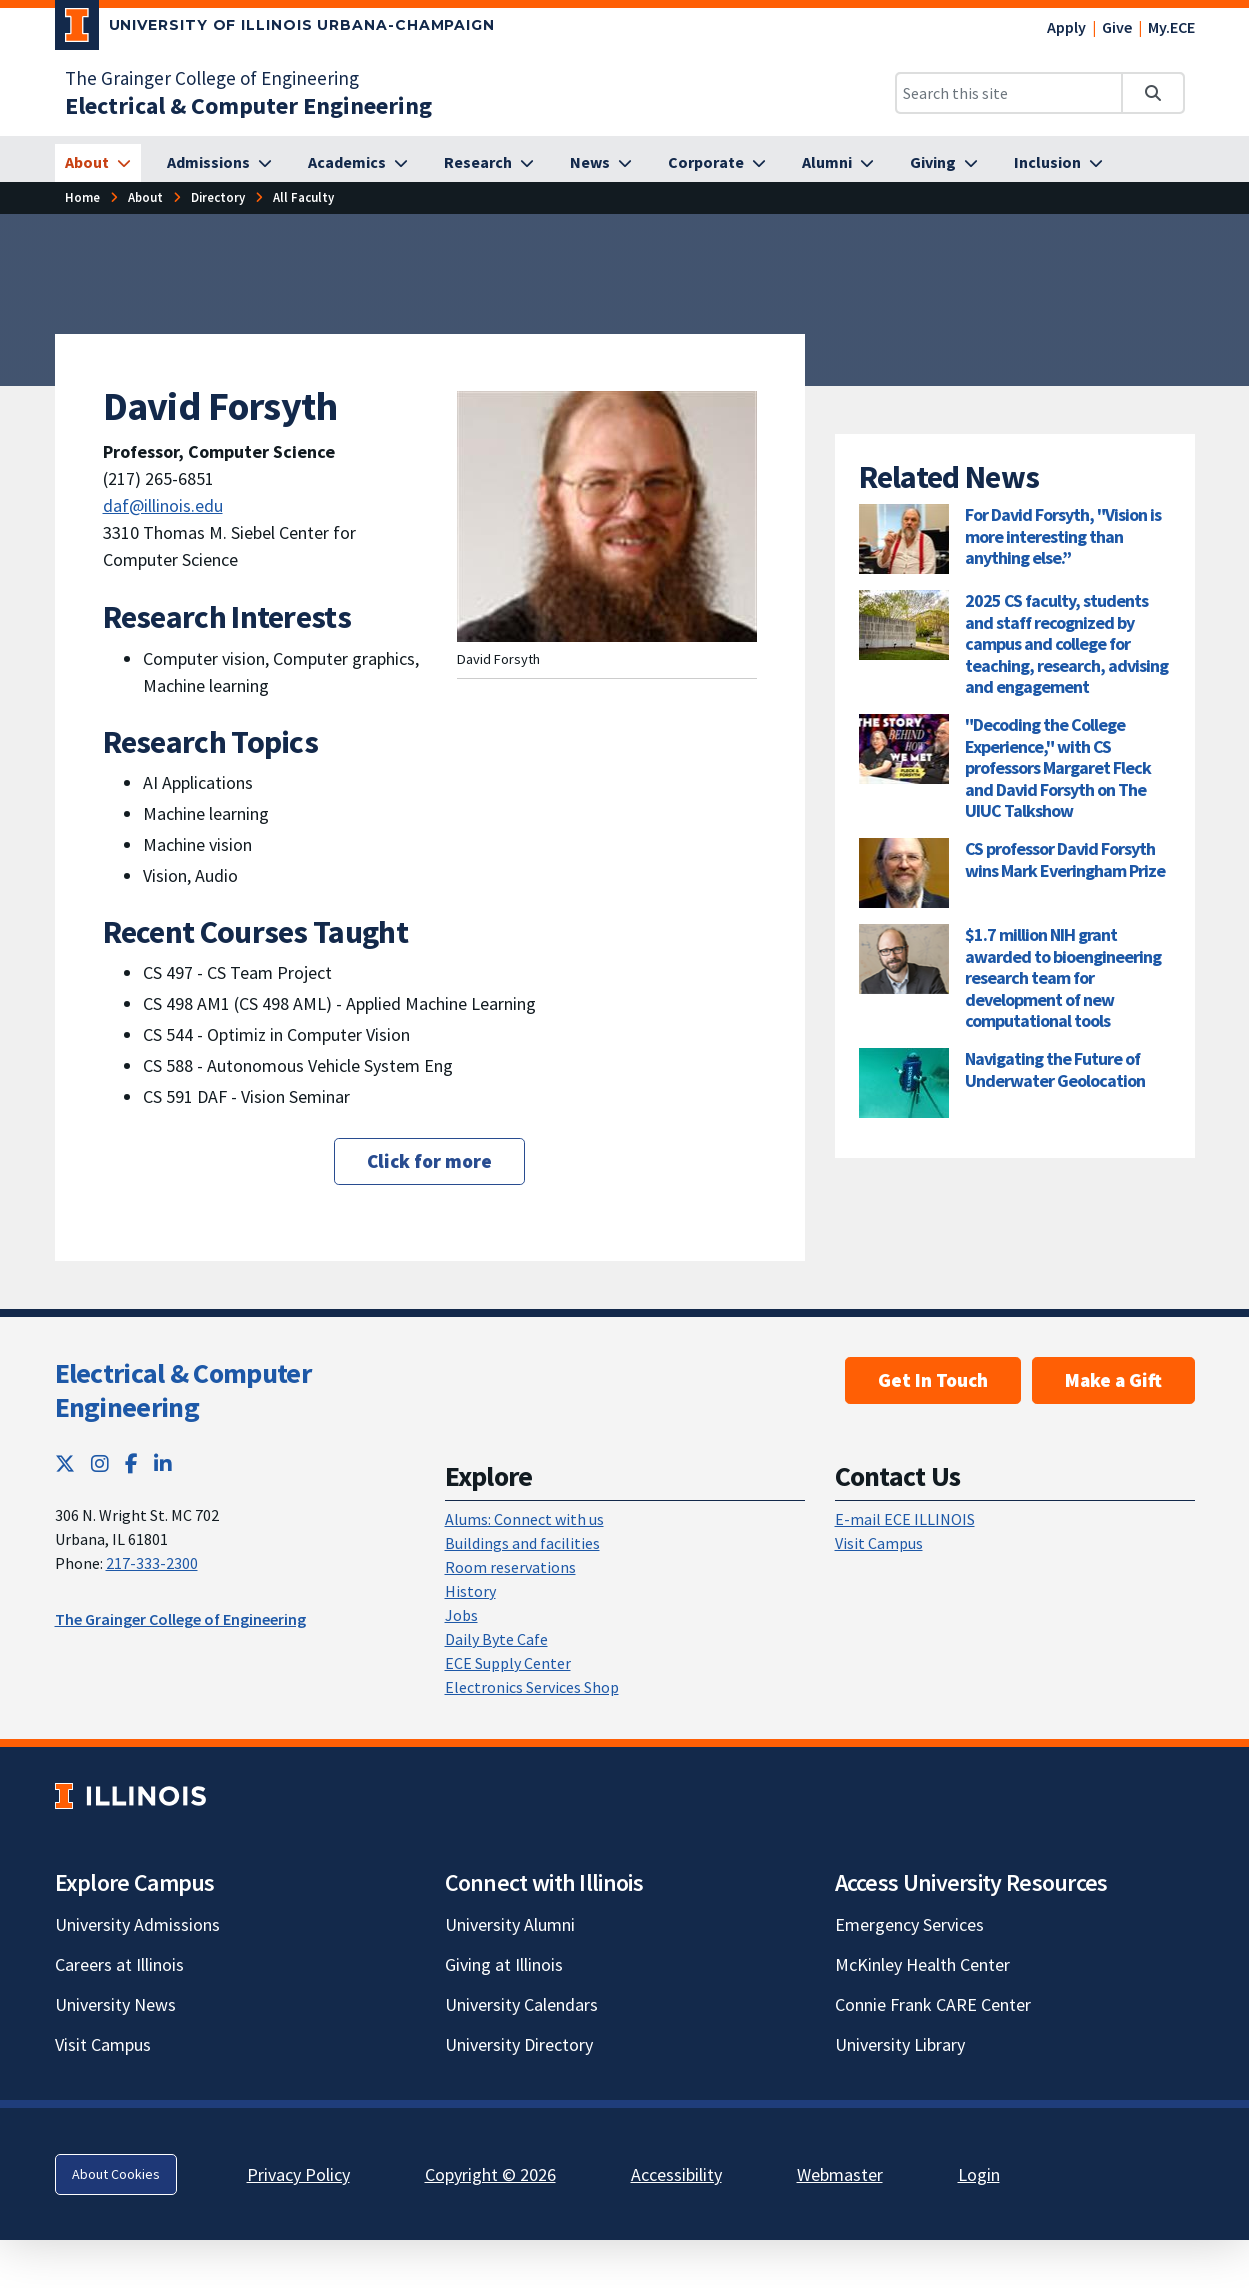 The height and width of the screenshot is (2288, 1249). Describe the element at coordinates (183, 1390) in the screenshot. I see `Electrical & Computer Engineering` at that location.